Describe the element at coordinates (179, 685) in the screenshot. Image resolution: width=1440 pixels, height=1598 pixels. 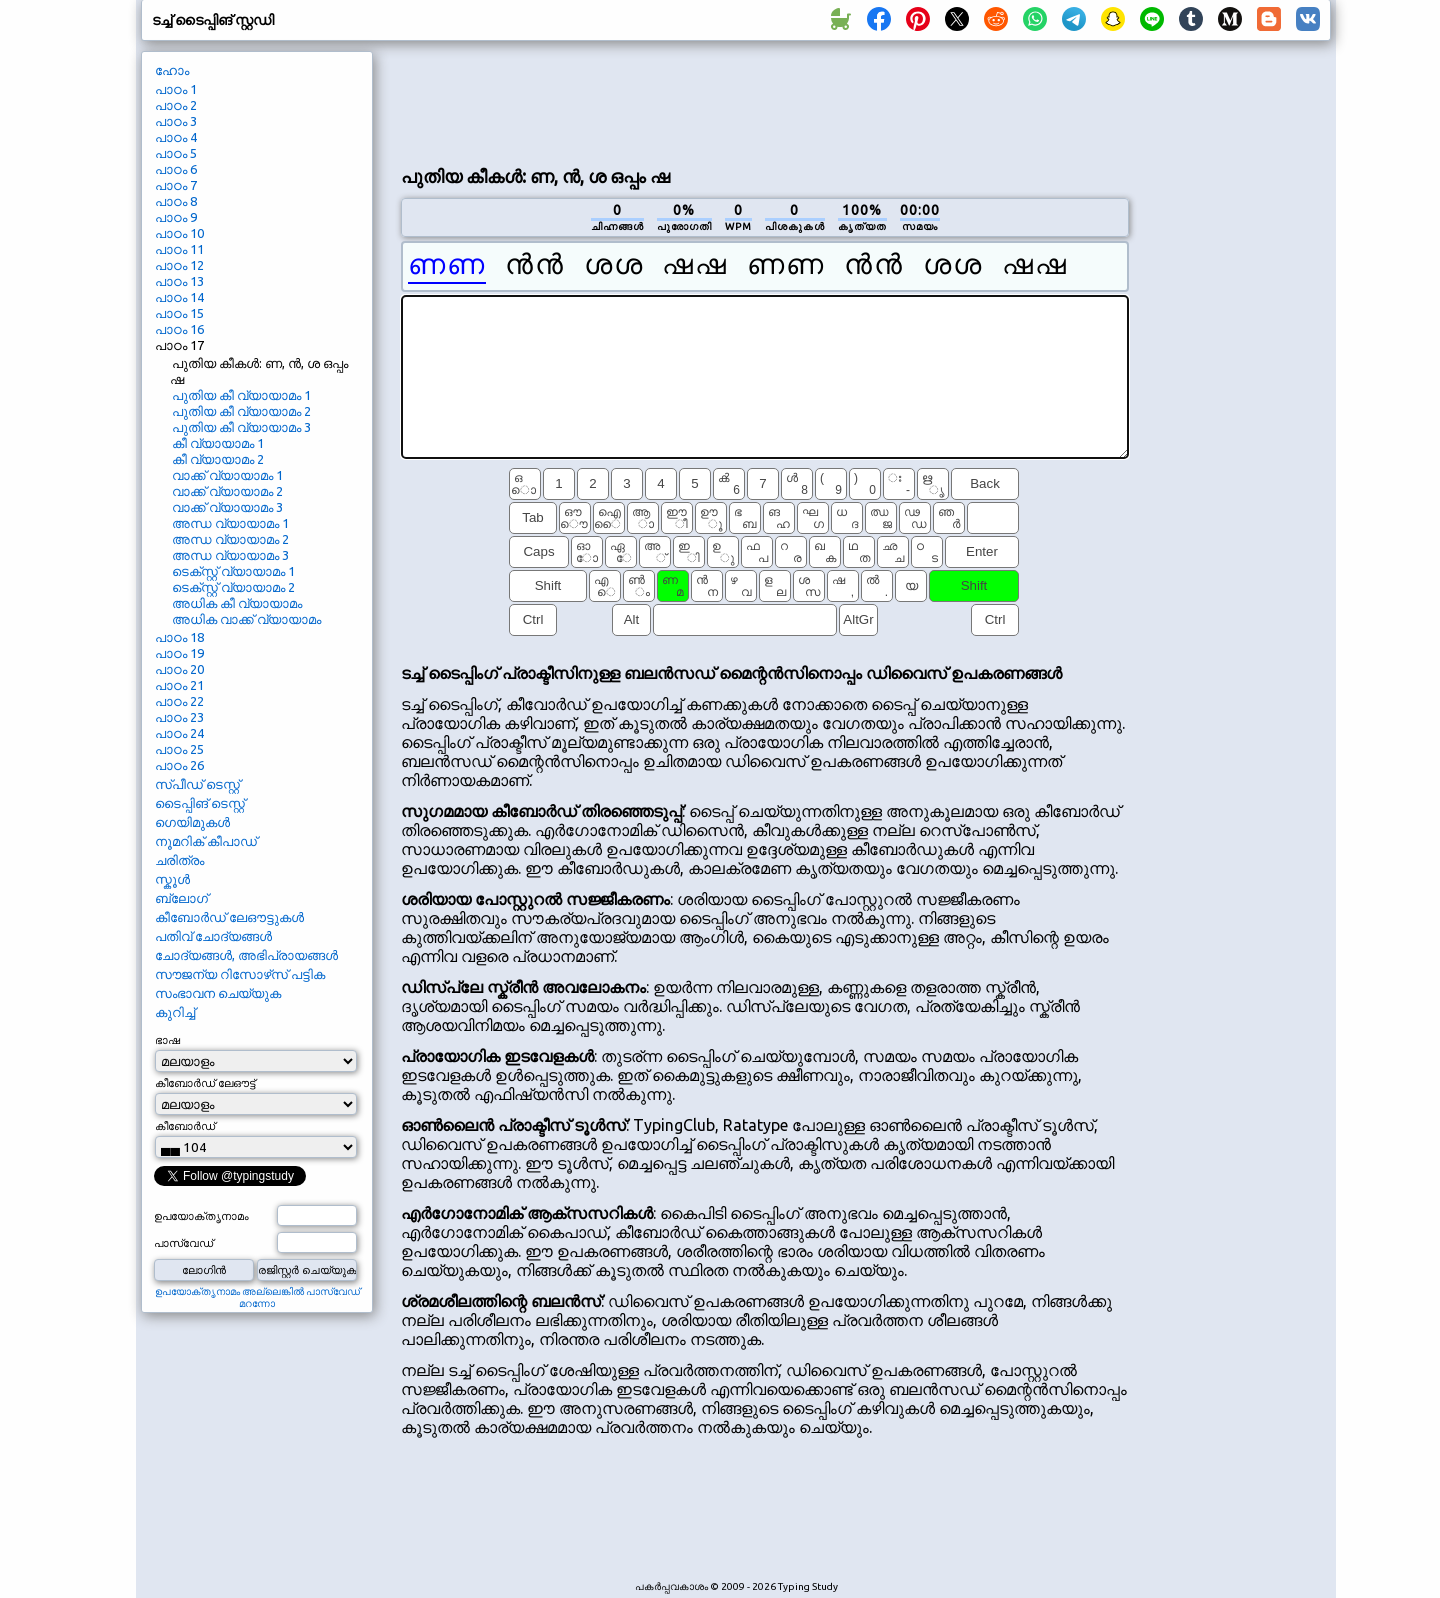
I see `പാഠം 21` at that location.